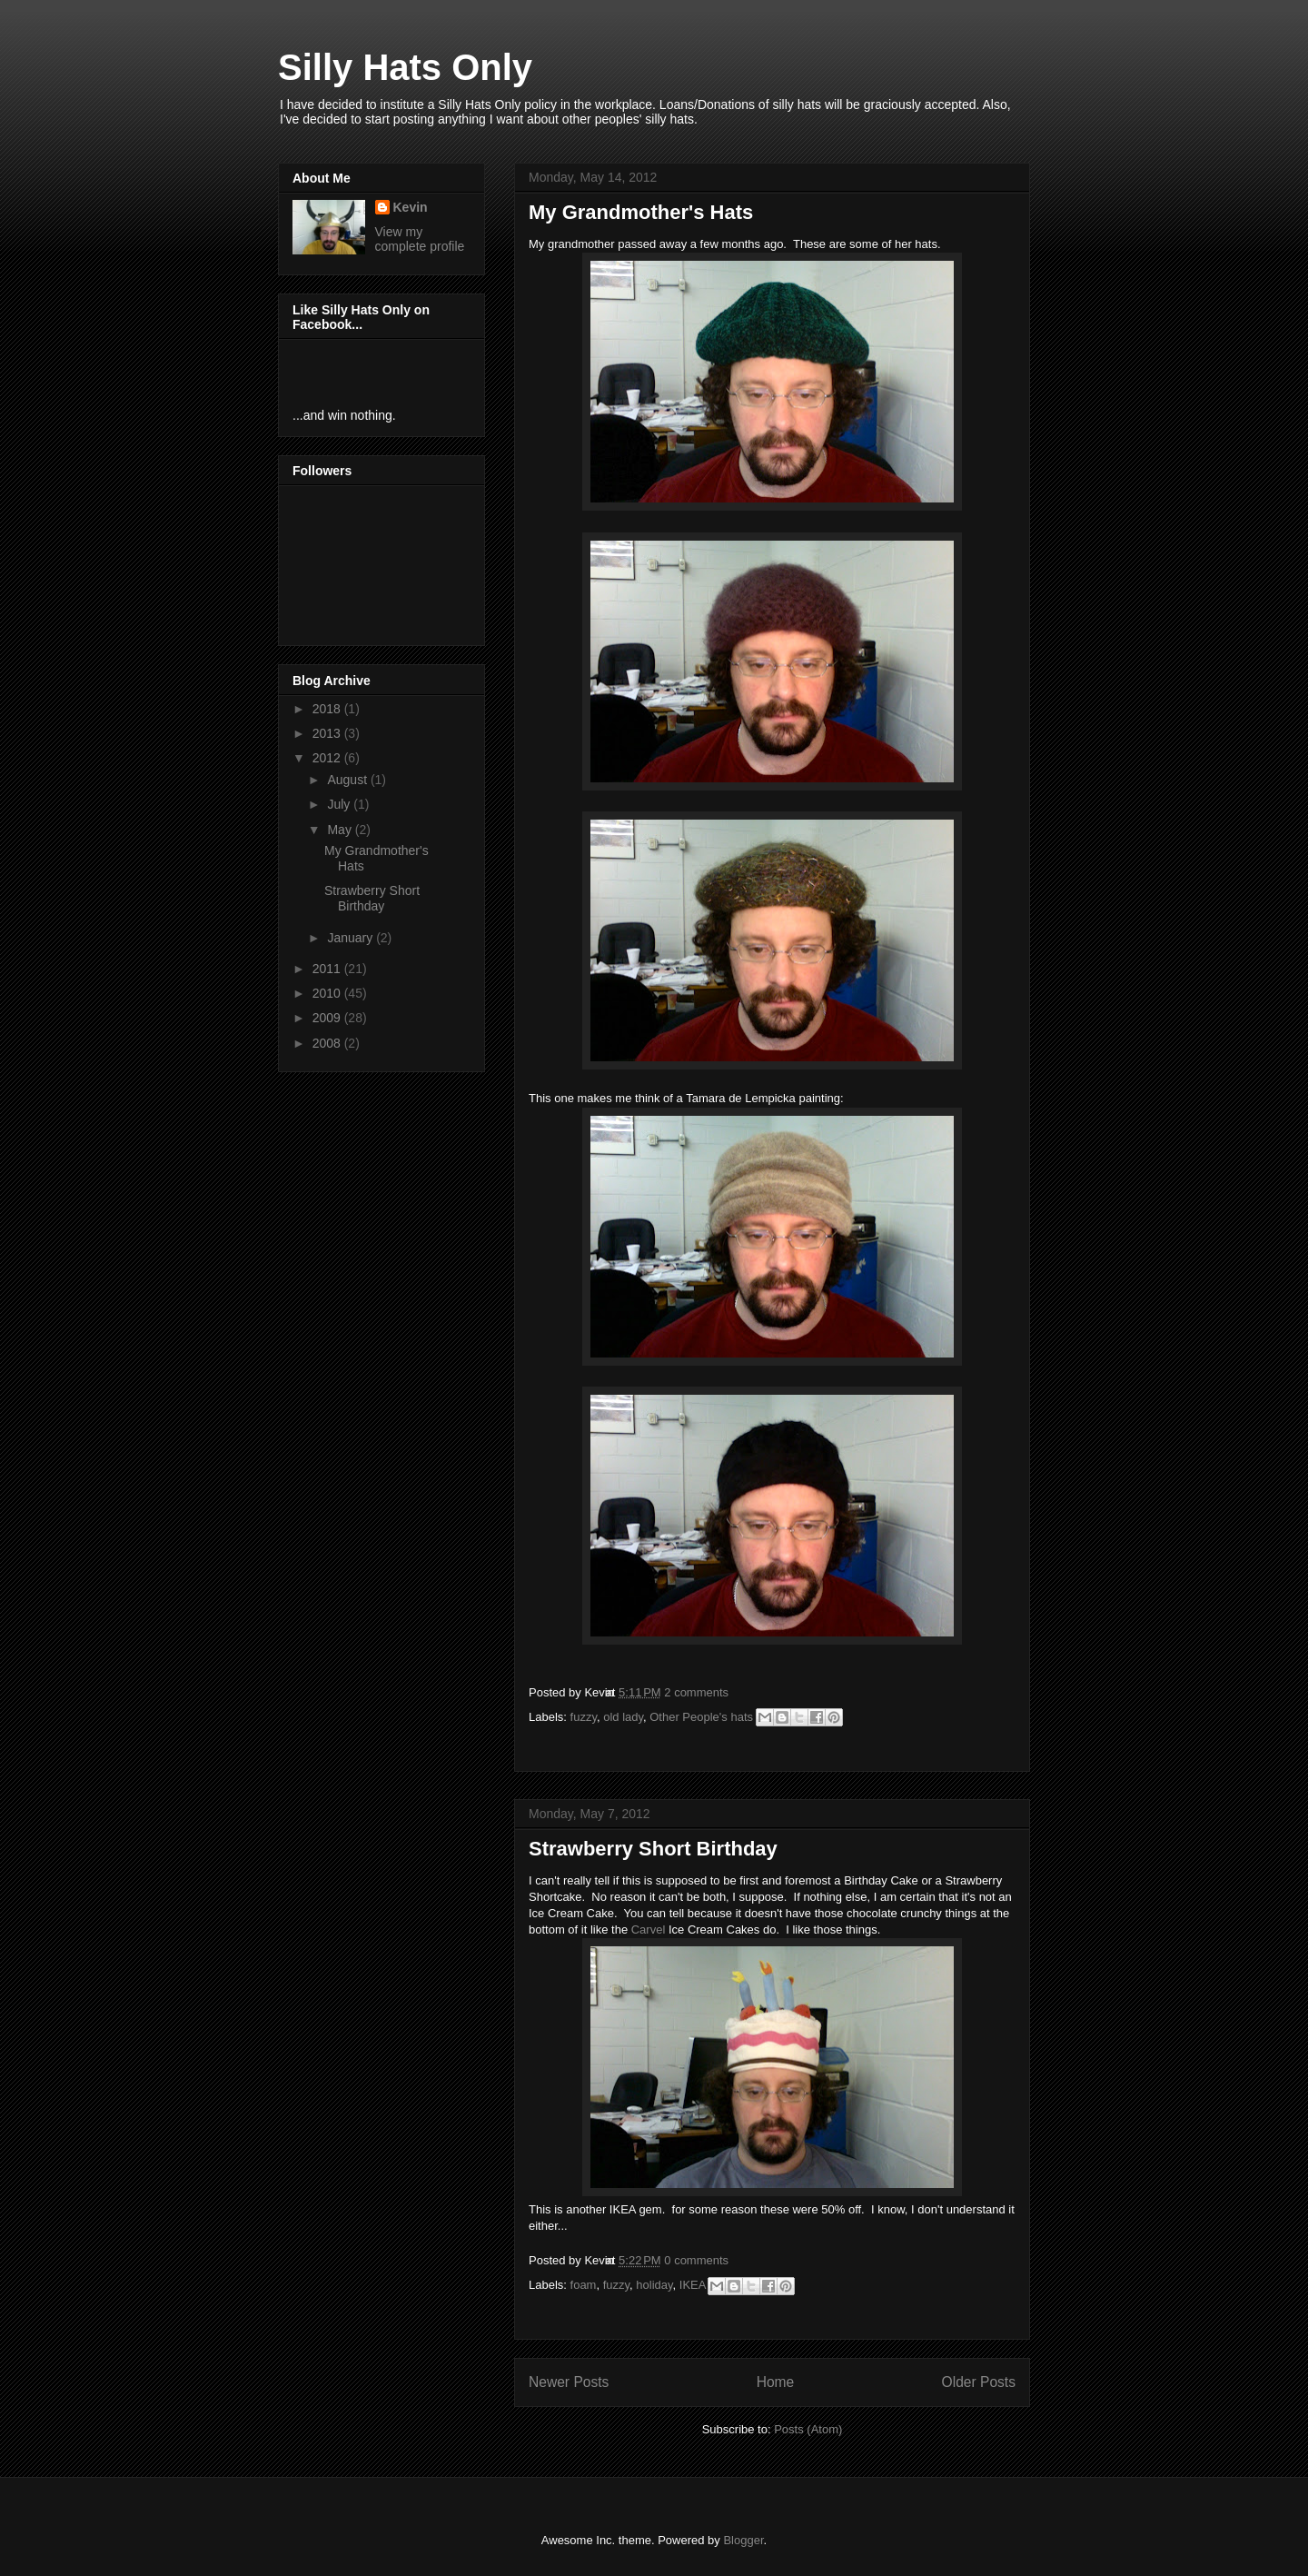 The height and width of the screenshot is (2576, 1308). I want to click on Older Posts, so click(979, 2382).